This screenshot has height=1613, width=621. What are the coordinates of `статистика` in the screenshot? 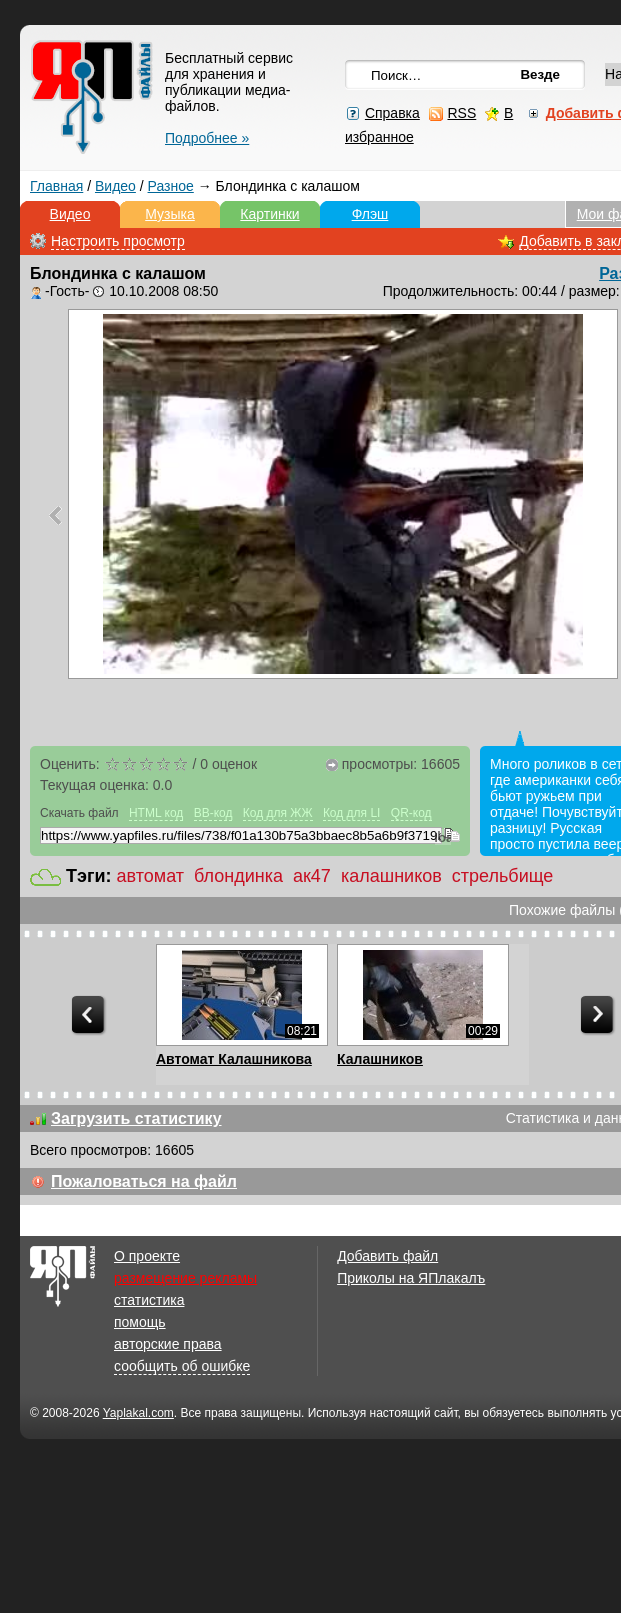 It's located at (149, 1300).